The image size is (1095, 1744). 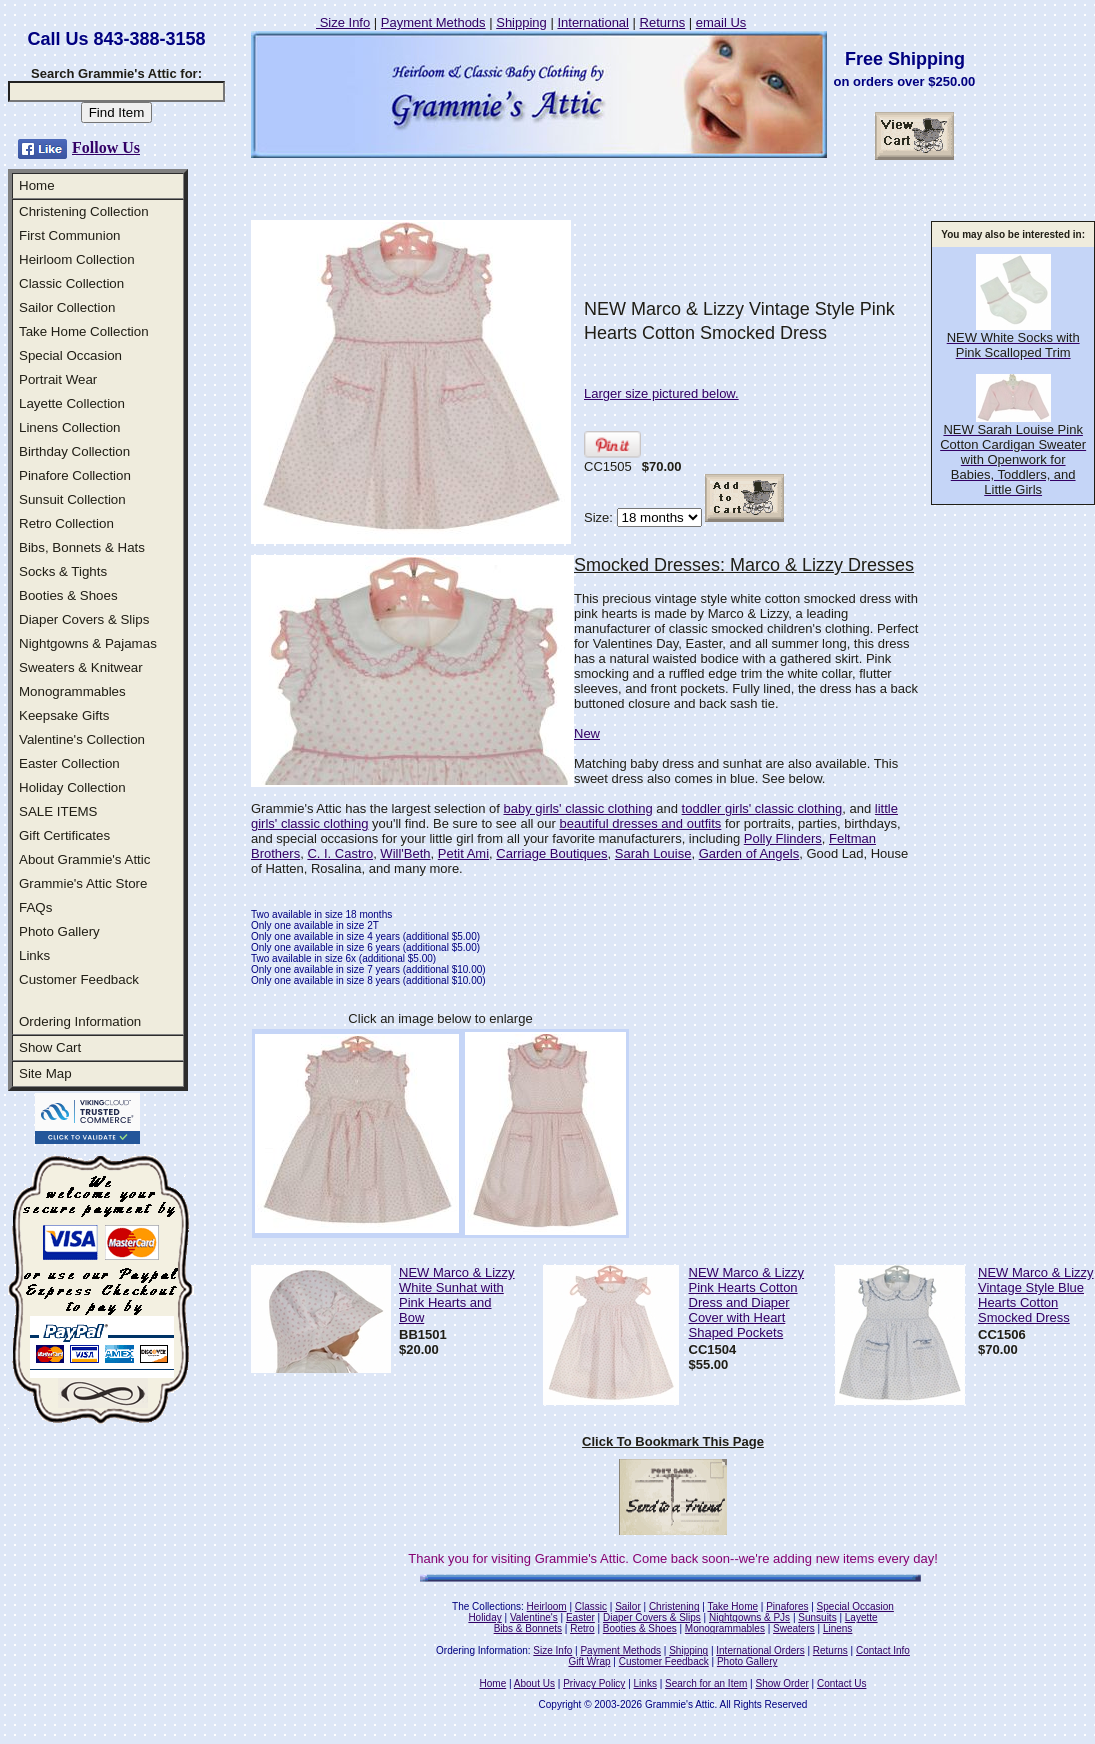 What do you see at coordinates (34, 955) in the screenshot?
I see `Links` at bounding box center [34, 955].